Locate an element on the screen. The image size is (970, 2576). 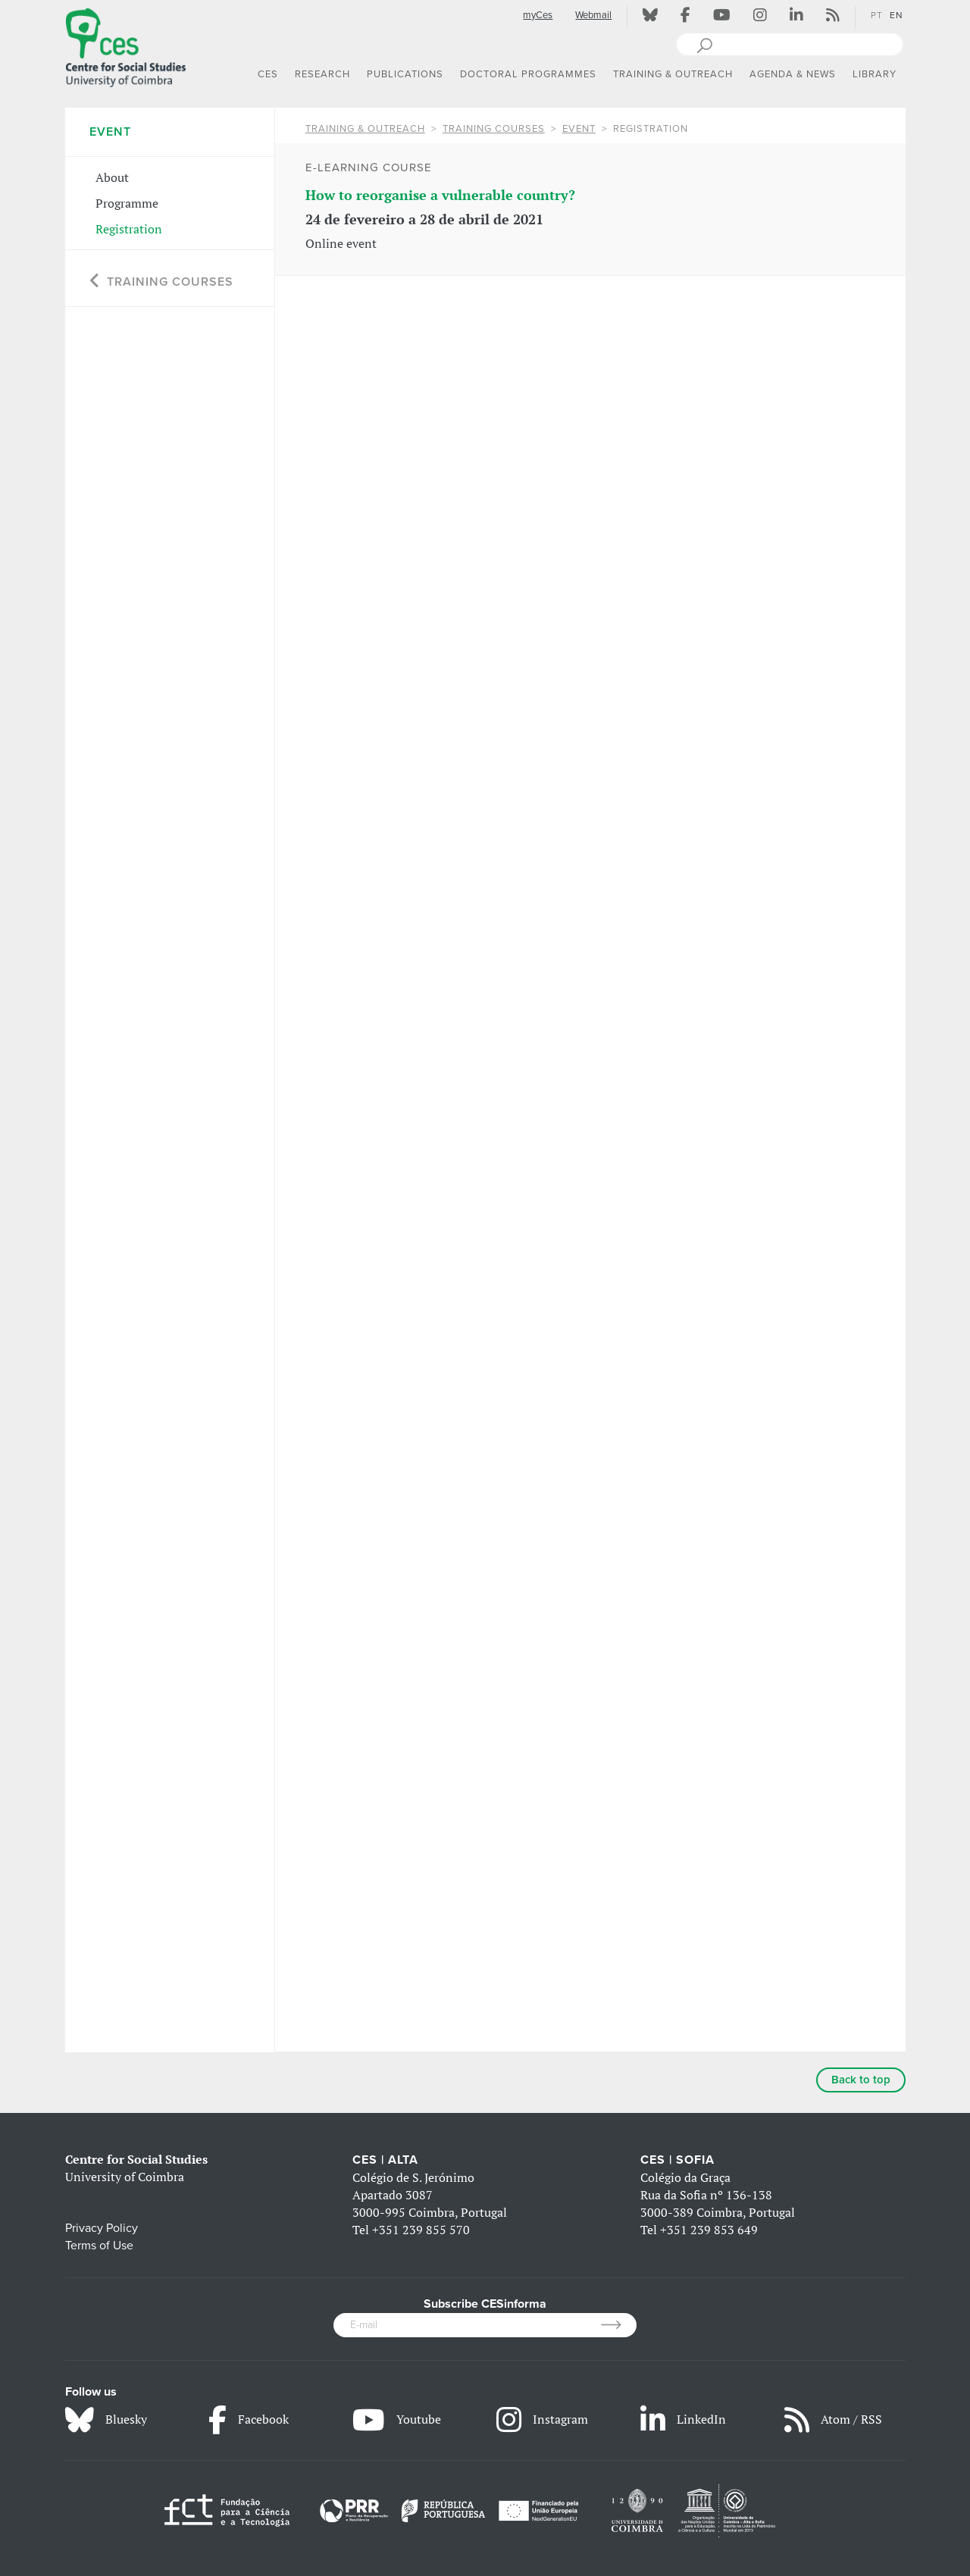
RESEARCH [button] is located at coordinates (322, 74).